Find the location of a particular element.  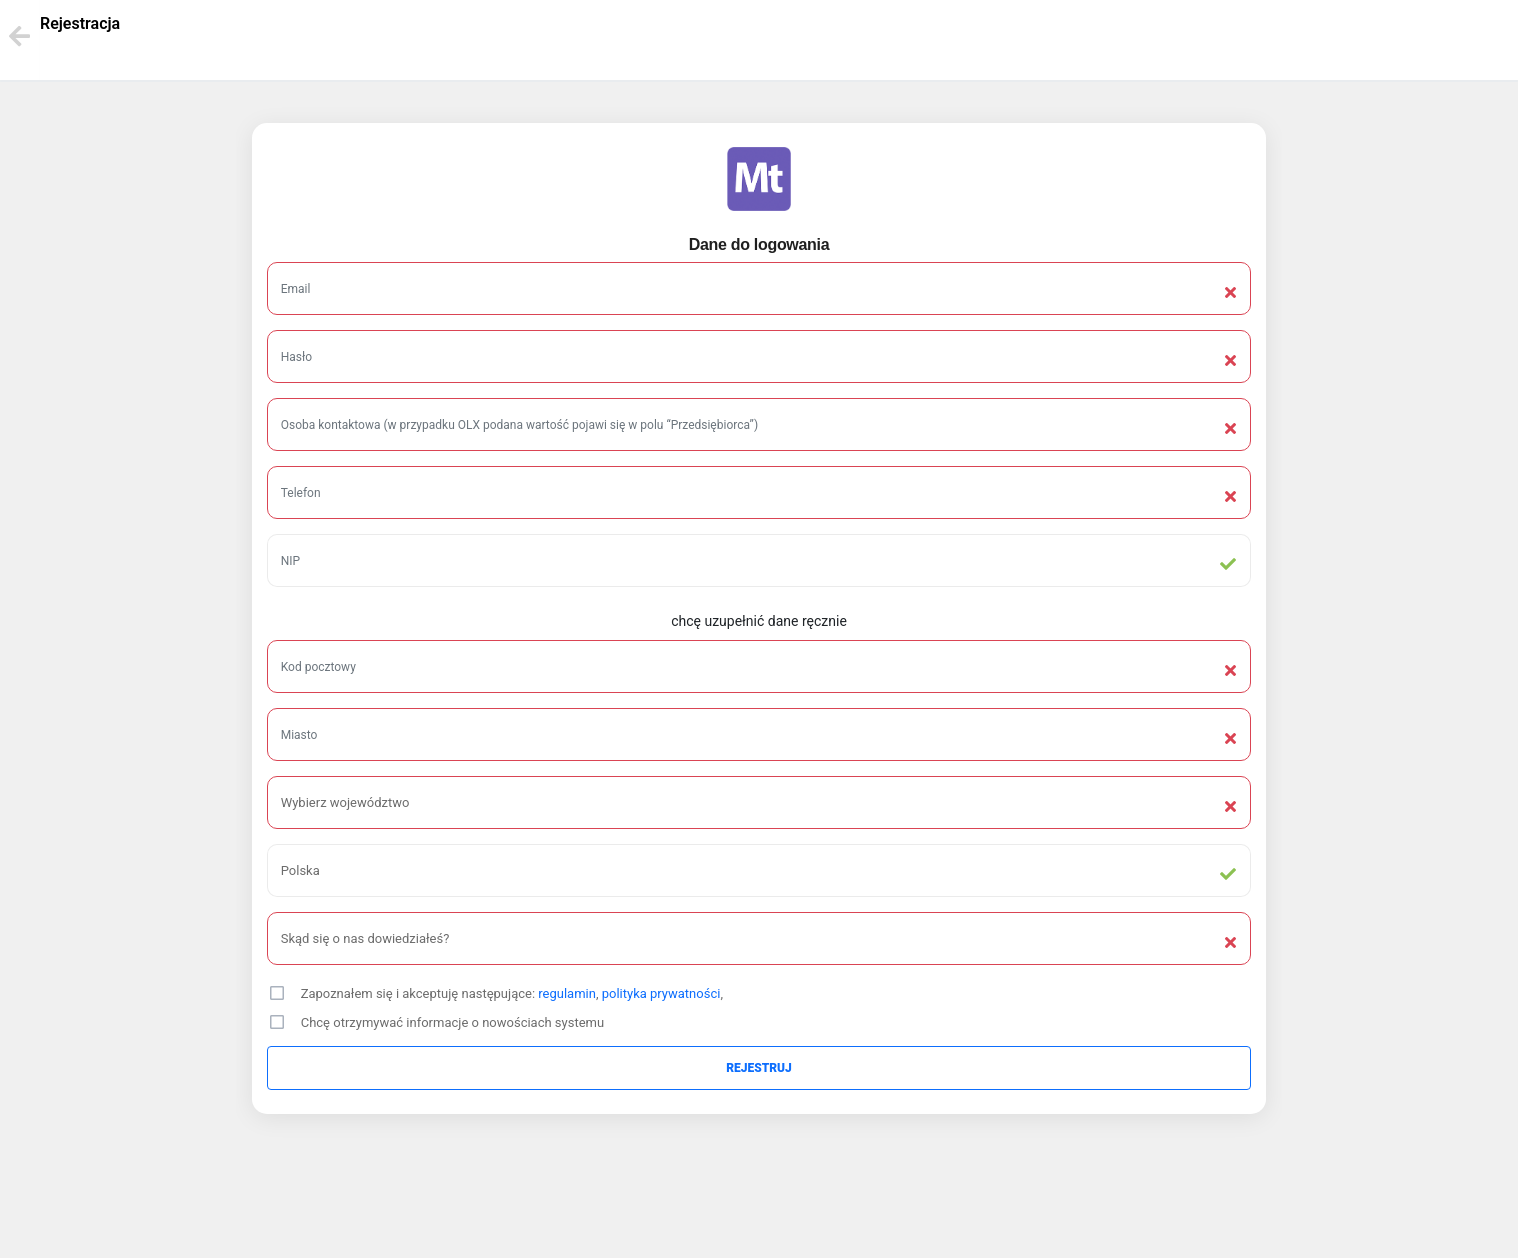

polityka prywatności is located at coordinates (661, 993).